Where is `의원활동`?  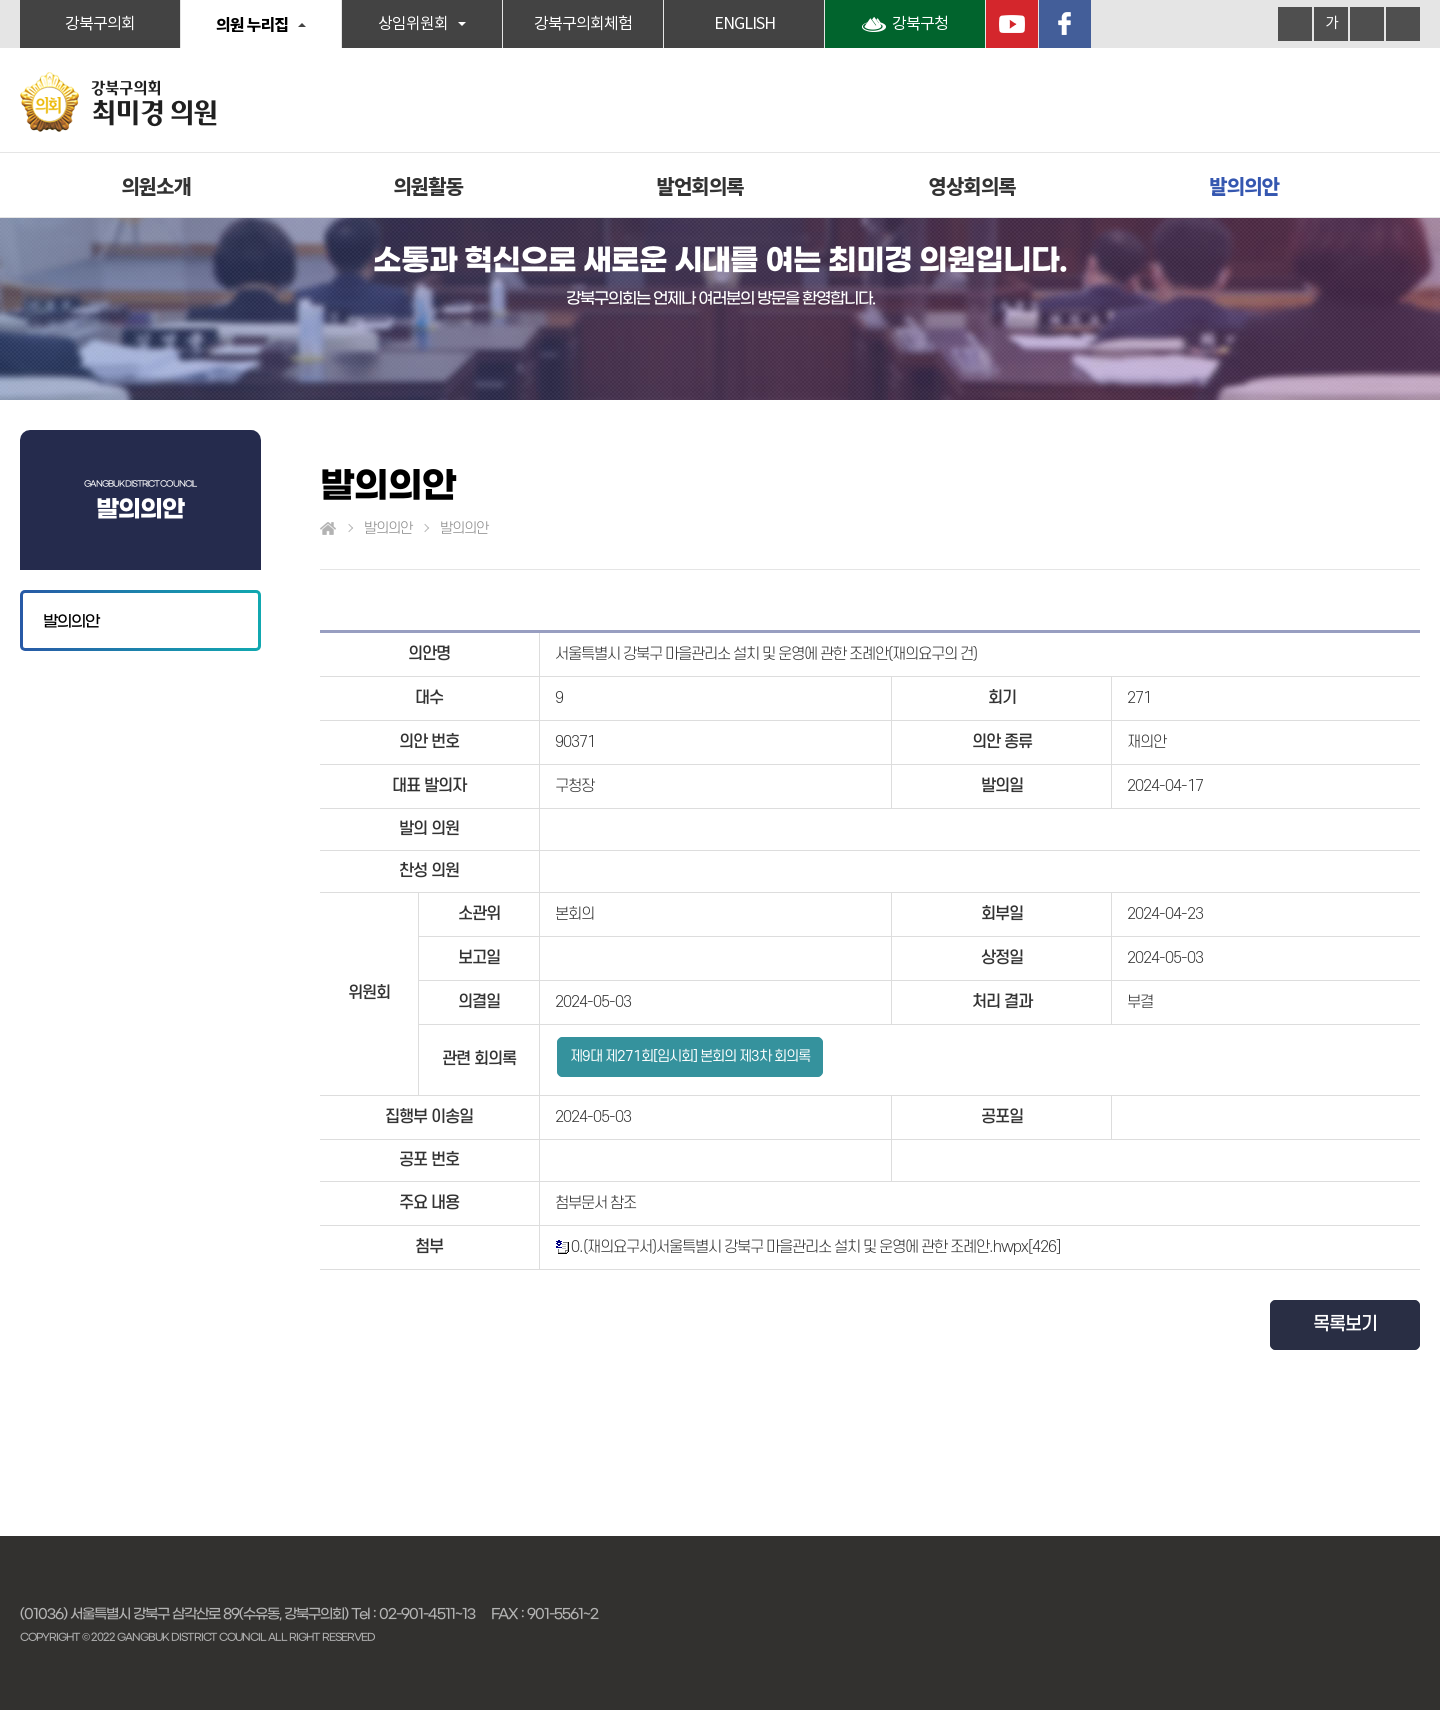
의원활동 is located at coordinates (428, 185).